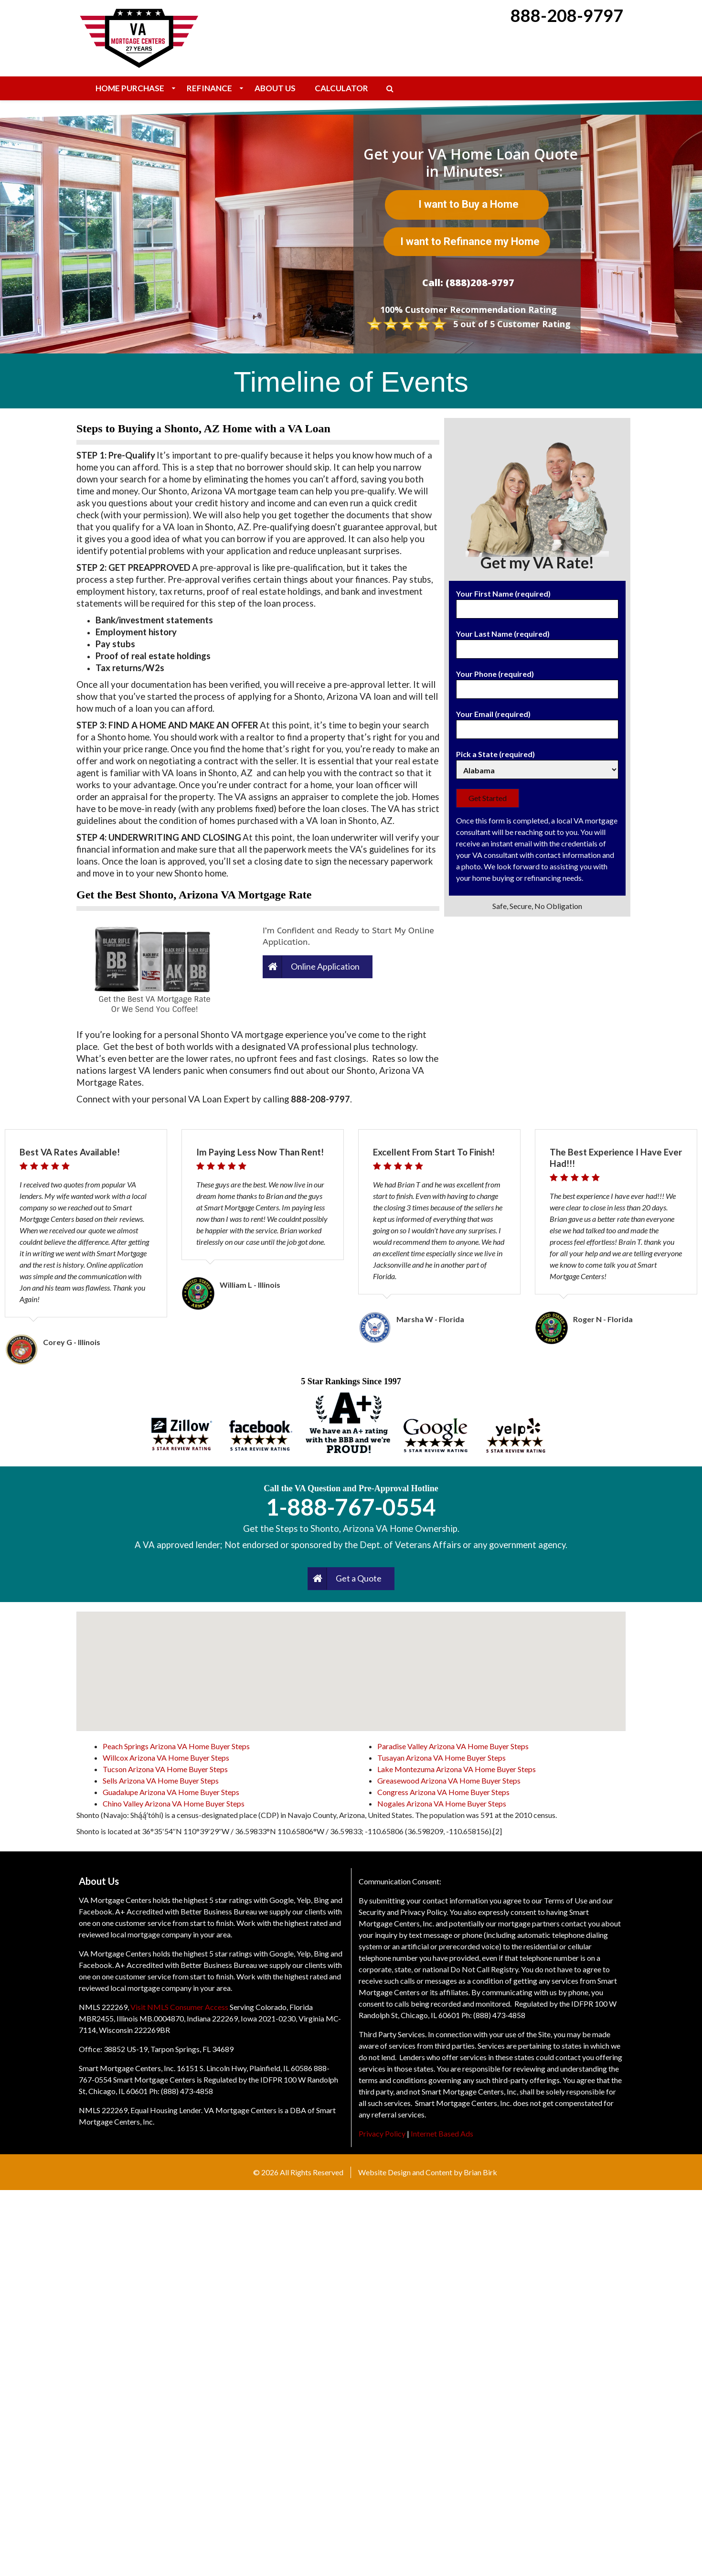 This screenshot has height=2576, width=702. I want to click on Guadalupe Arizona VA Home Buyer Steps, so click(171, 2177).